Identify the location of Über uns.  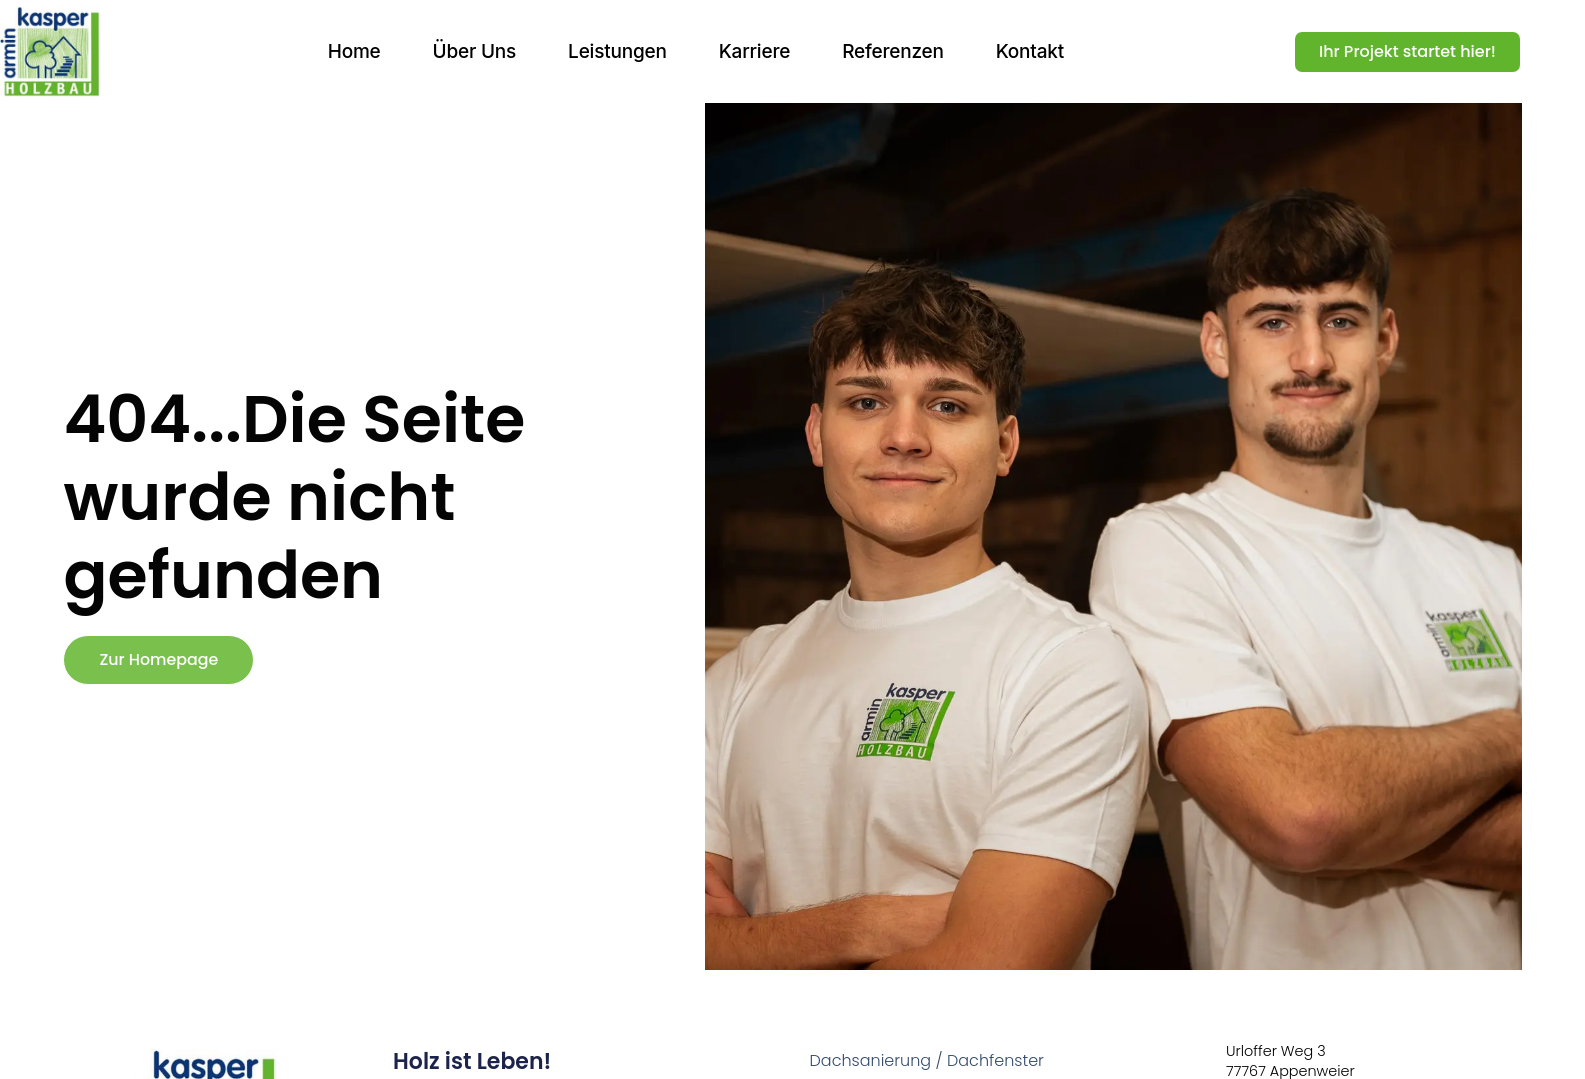
(475, 51).